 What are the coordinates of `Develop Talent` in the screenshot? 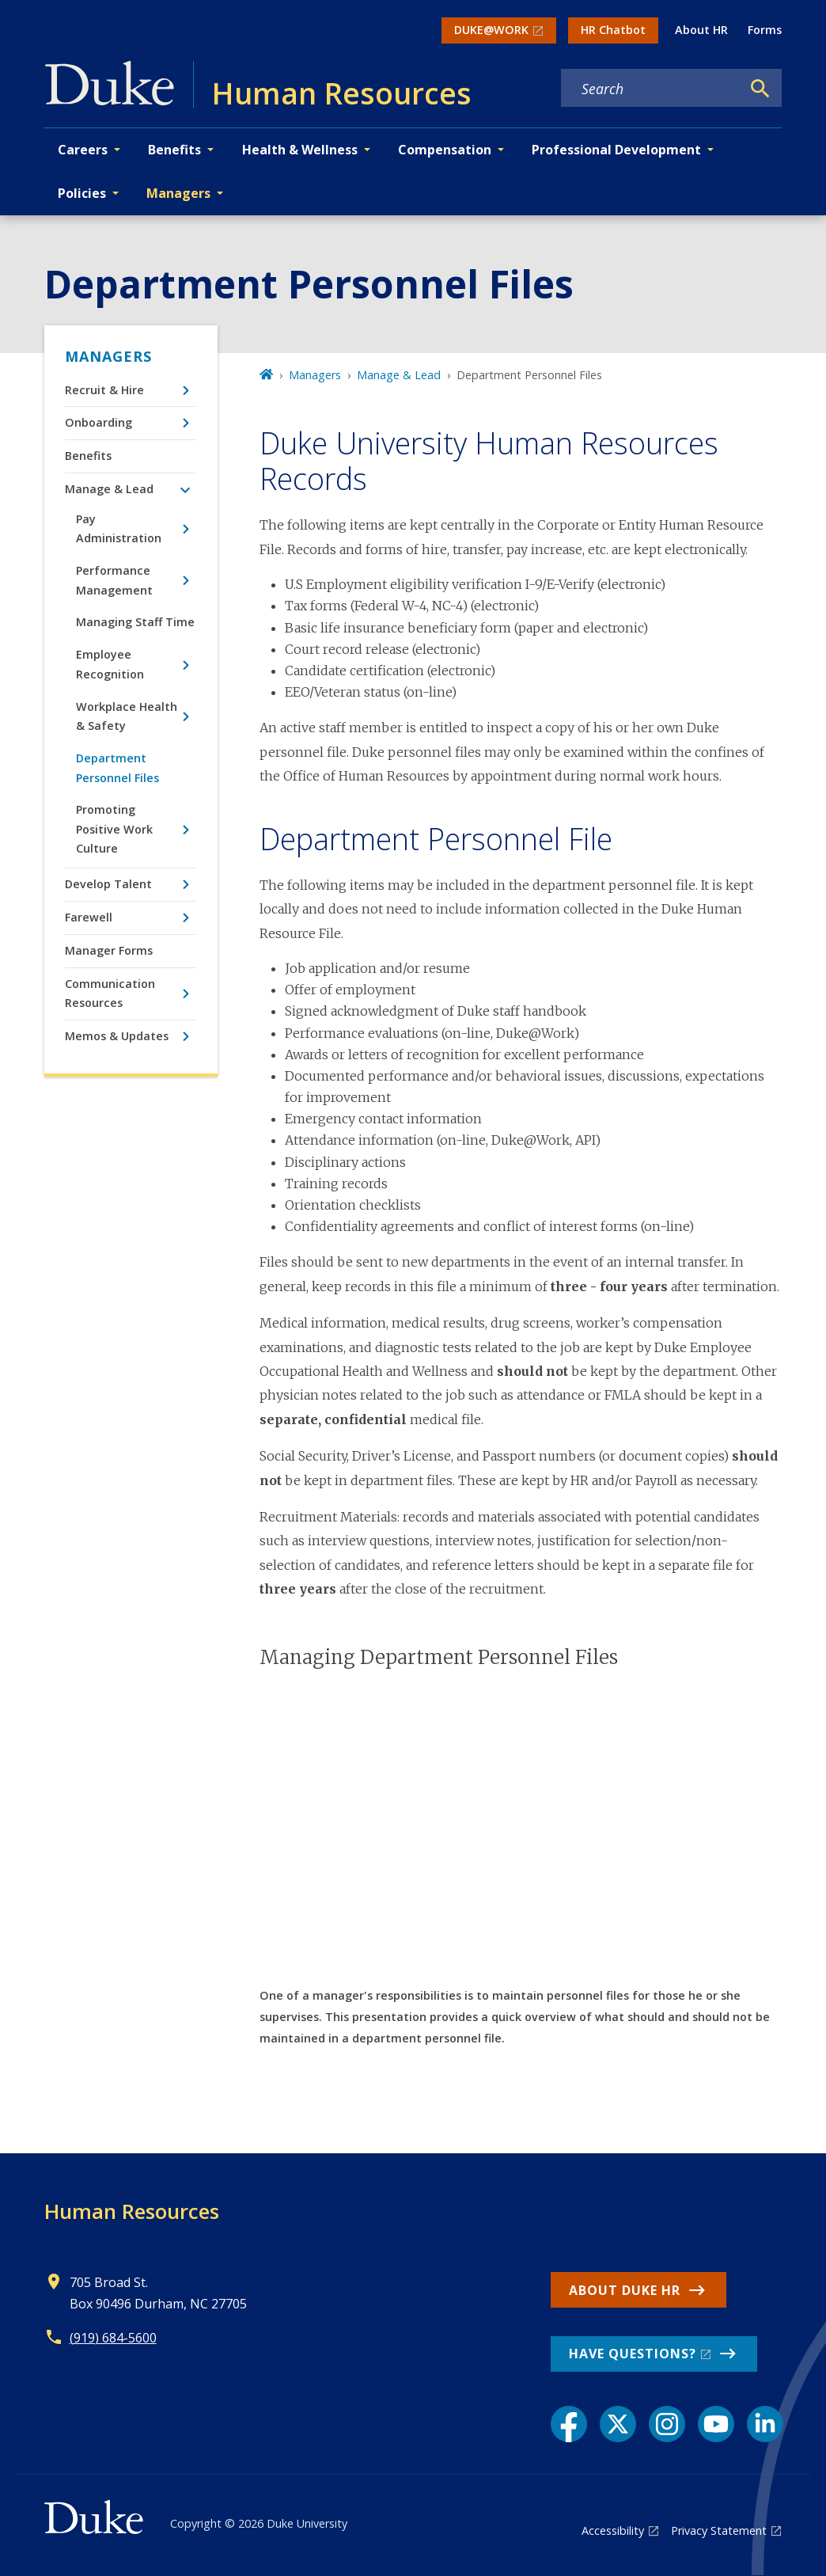 It's located at (108, 883).